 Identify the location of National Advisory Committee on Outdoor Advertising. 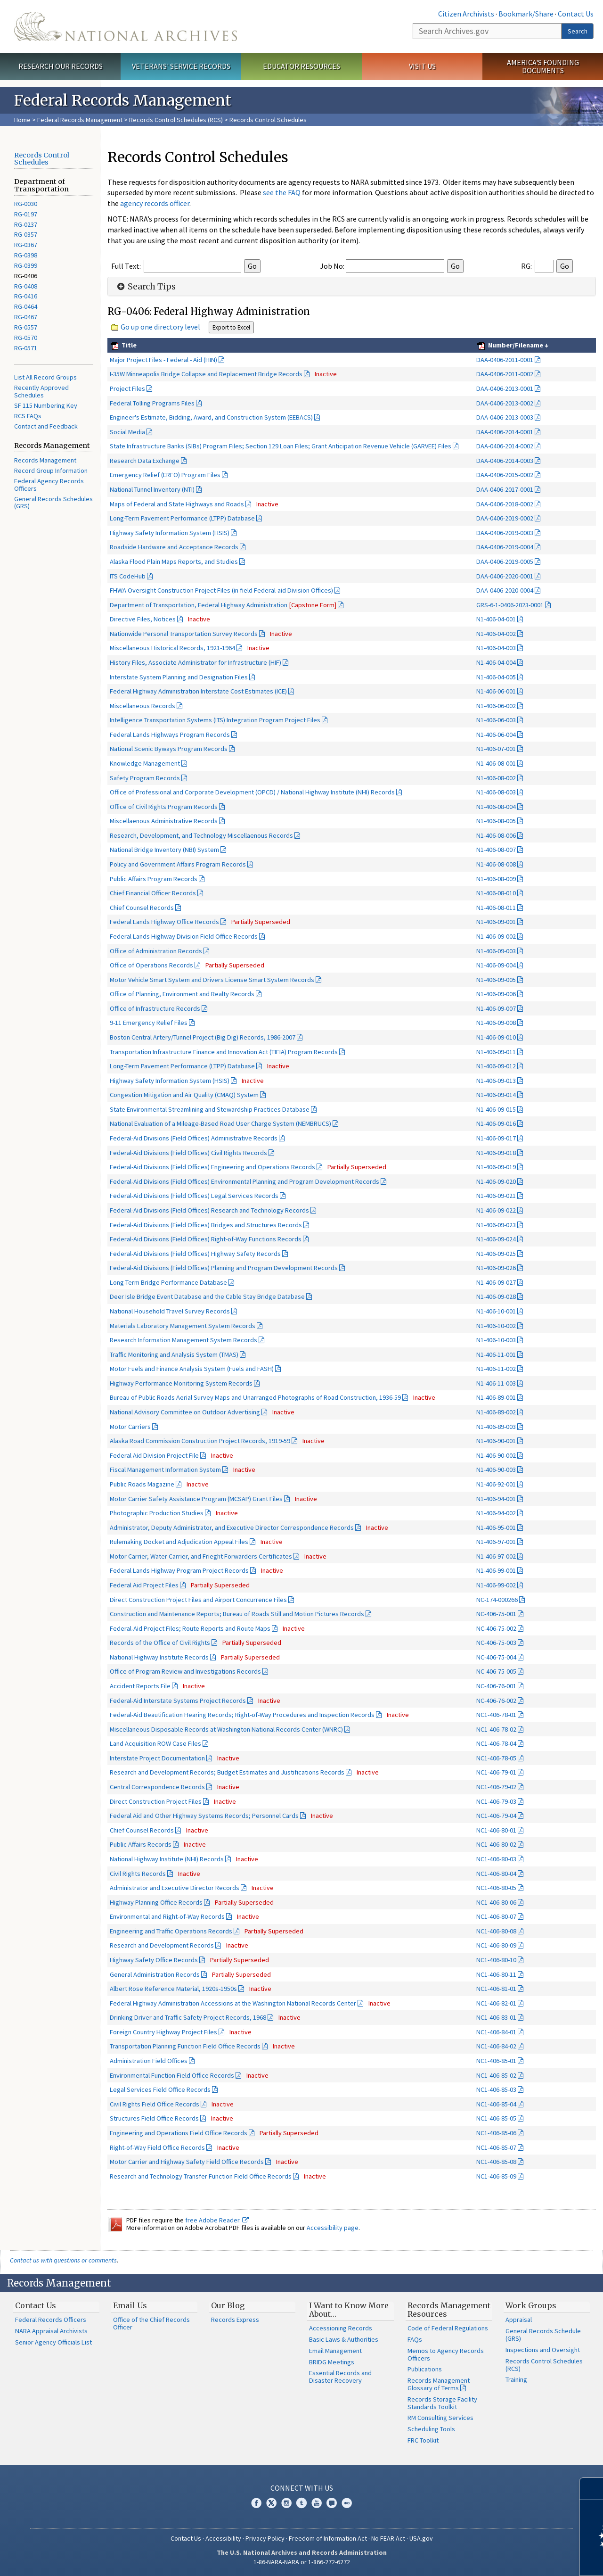
(185, 1412).